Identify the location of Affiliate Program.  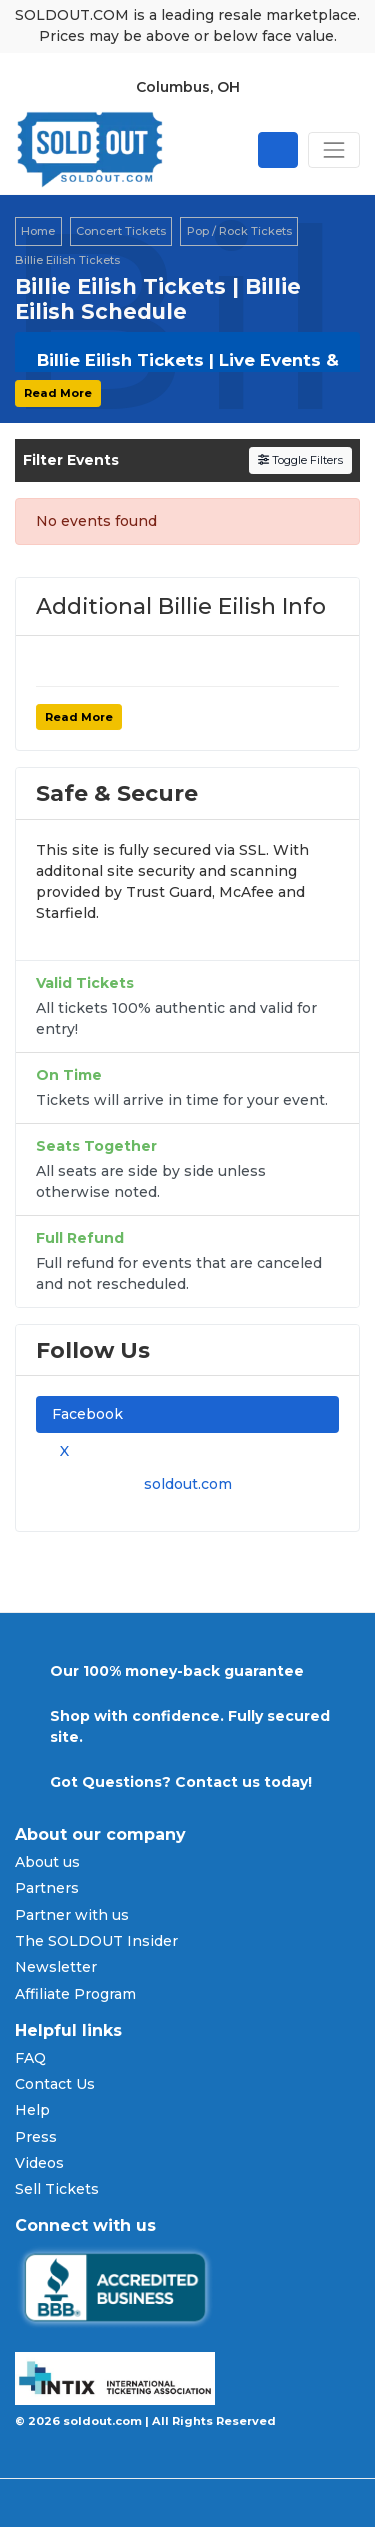
(75, 1994).